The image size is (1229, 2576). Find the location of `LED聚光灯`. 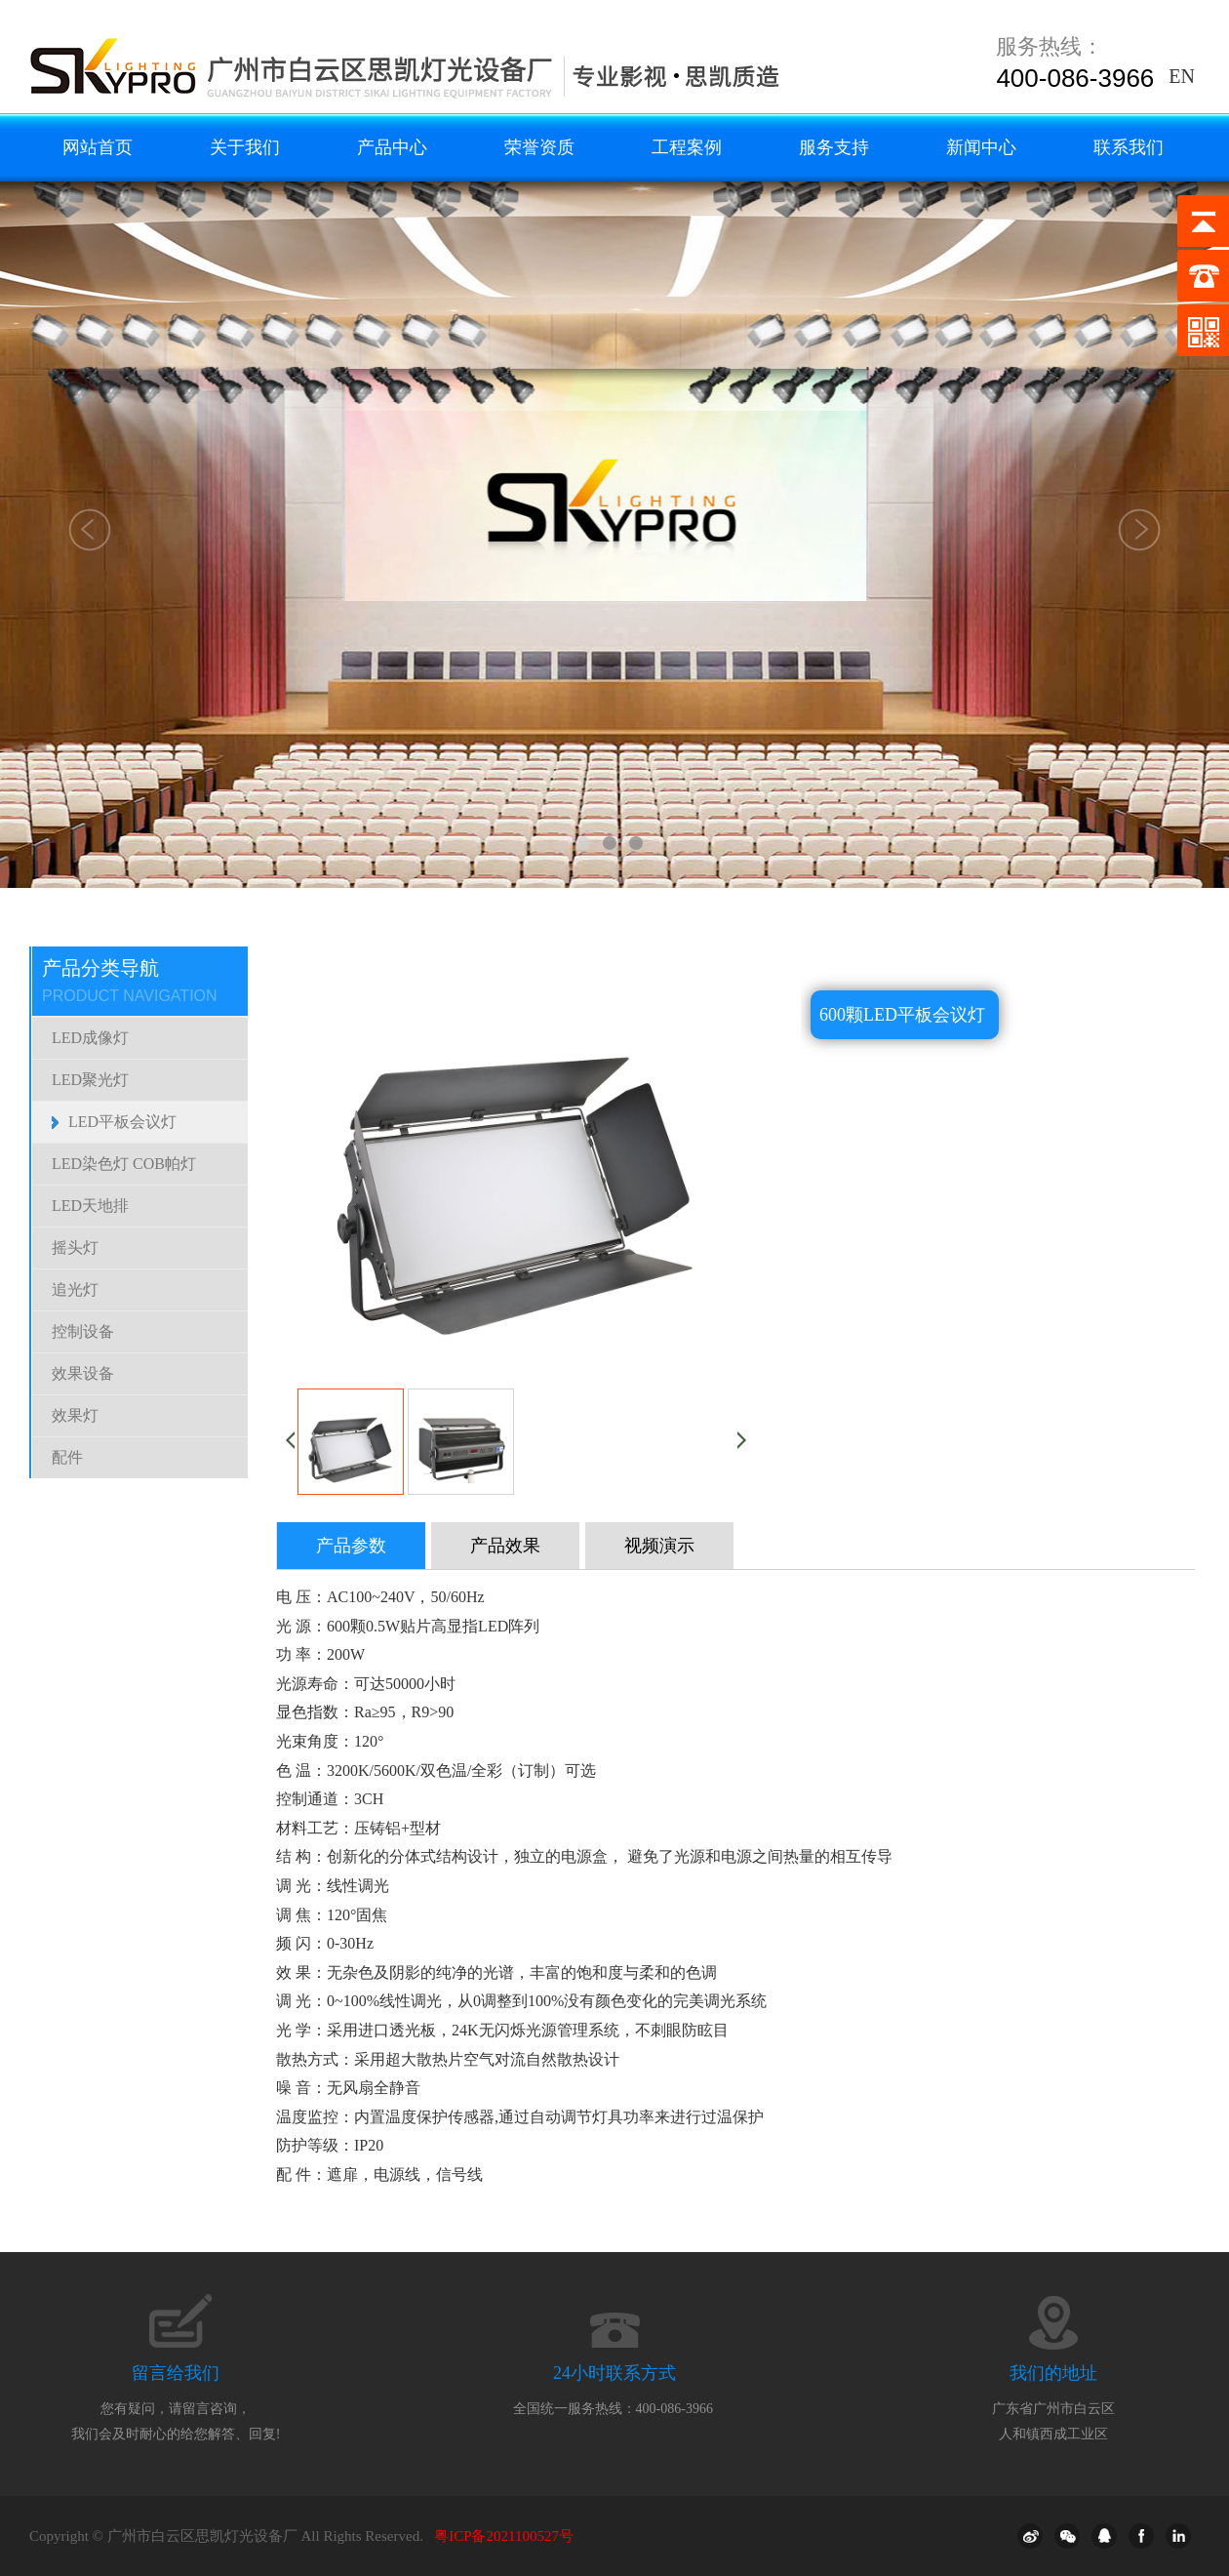

LED聚光灯 is located at coordinates (90, 1079).